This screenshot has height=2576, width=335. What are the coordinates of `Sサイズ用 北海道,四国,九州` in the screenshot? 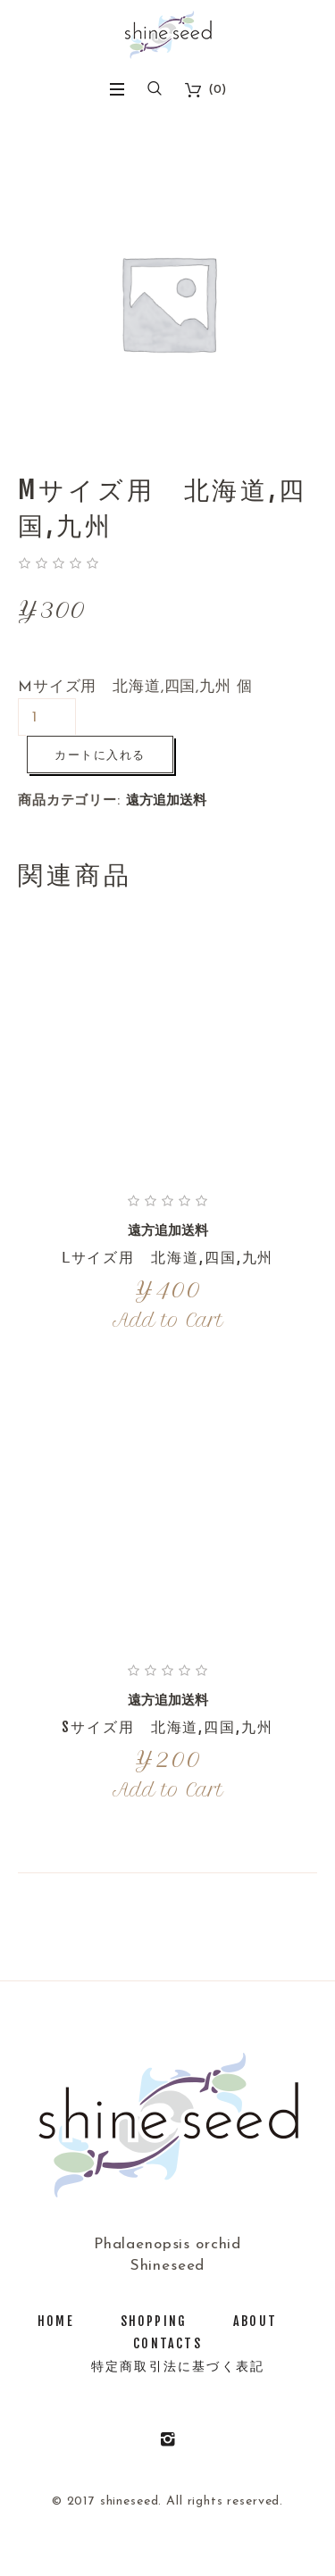 It's located at (167, 1727).